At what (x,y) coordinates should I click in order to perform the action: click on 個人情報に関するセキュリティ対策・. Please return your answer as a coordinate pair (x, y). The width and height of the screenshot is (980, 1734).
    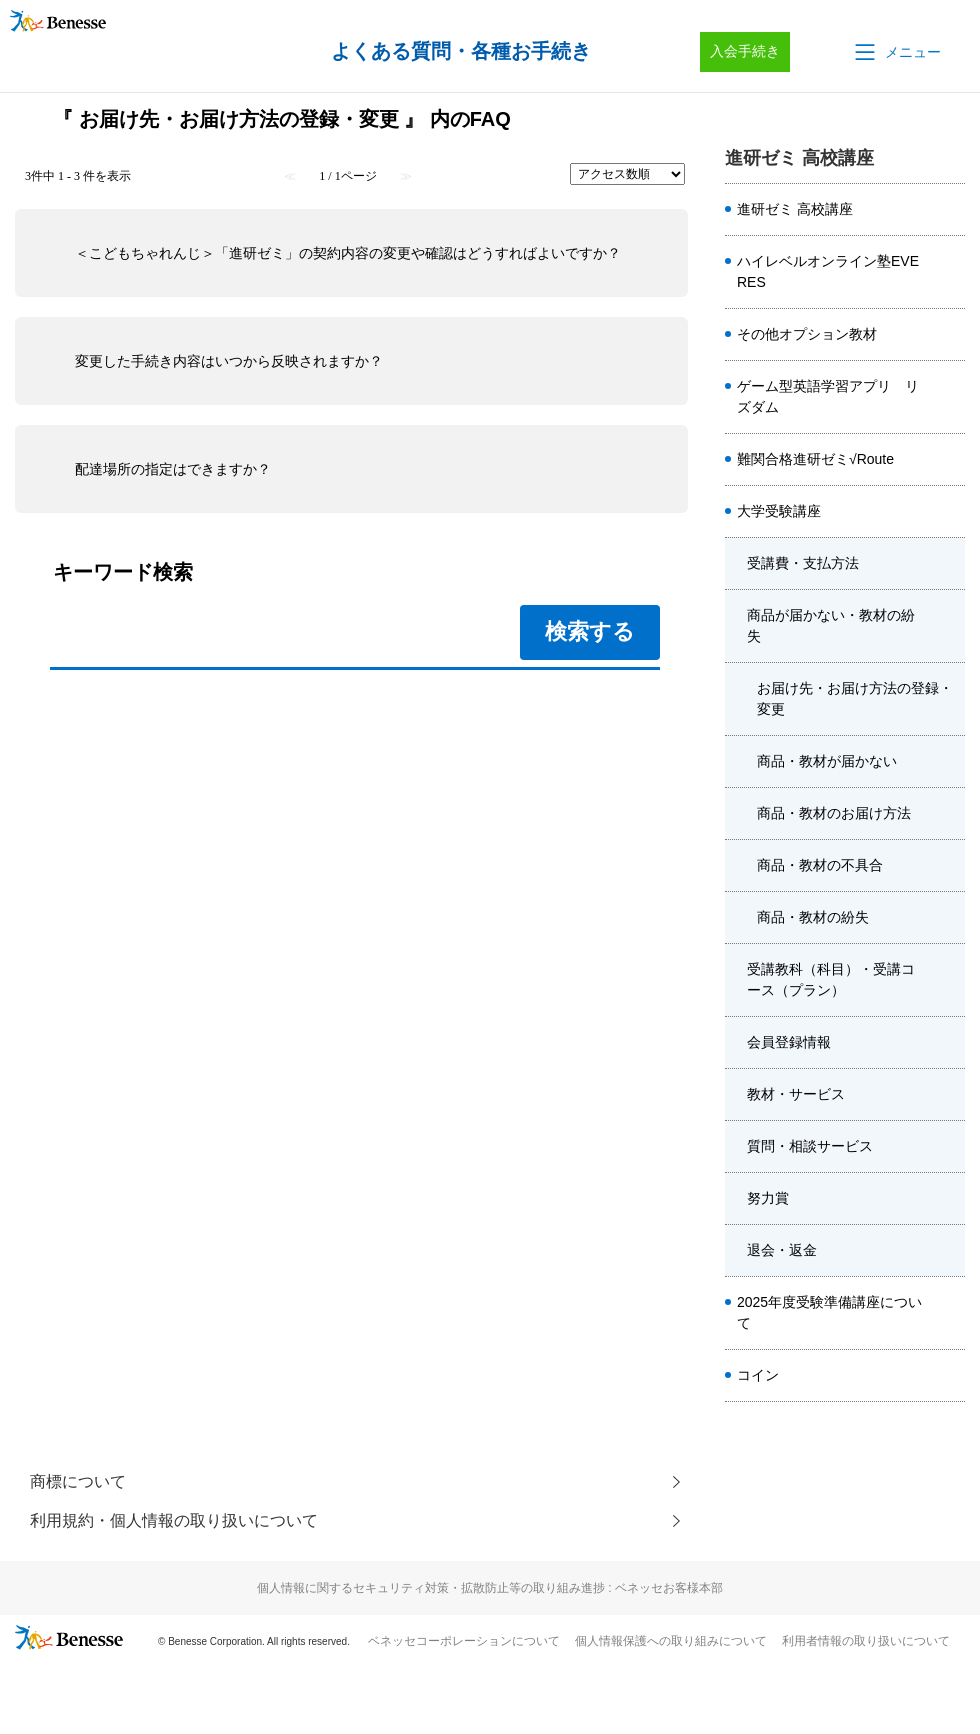
    Looking at the image, I should click on (490, 1589).